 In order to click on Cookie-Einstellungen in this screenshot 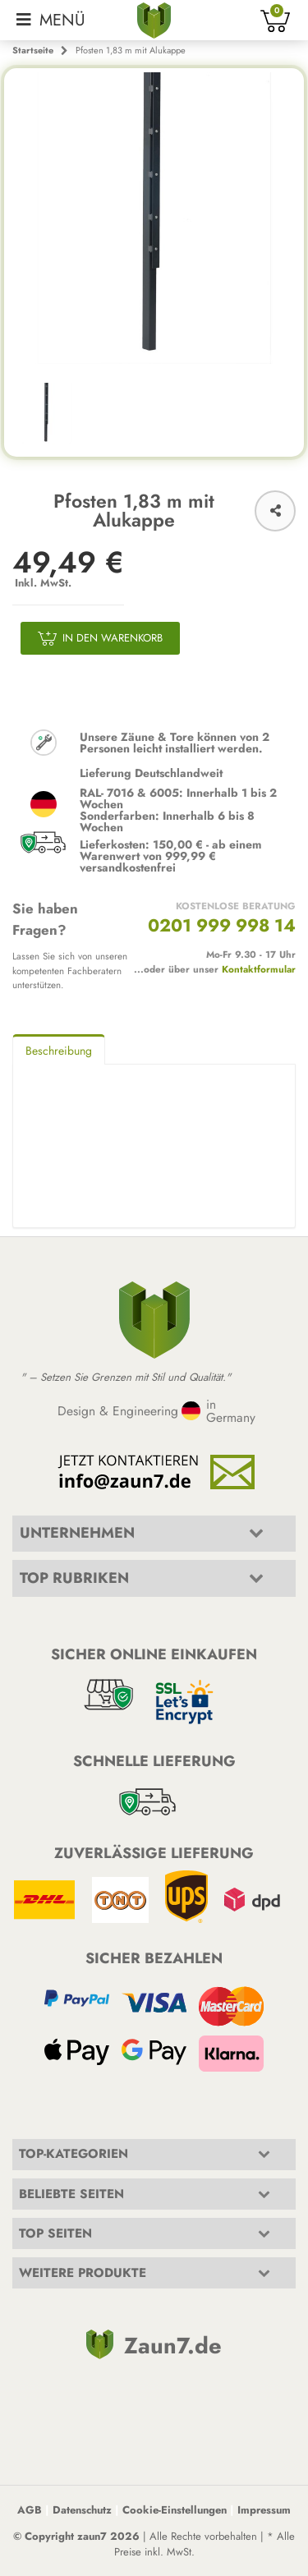, I will do `click(174, 2510)`.